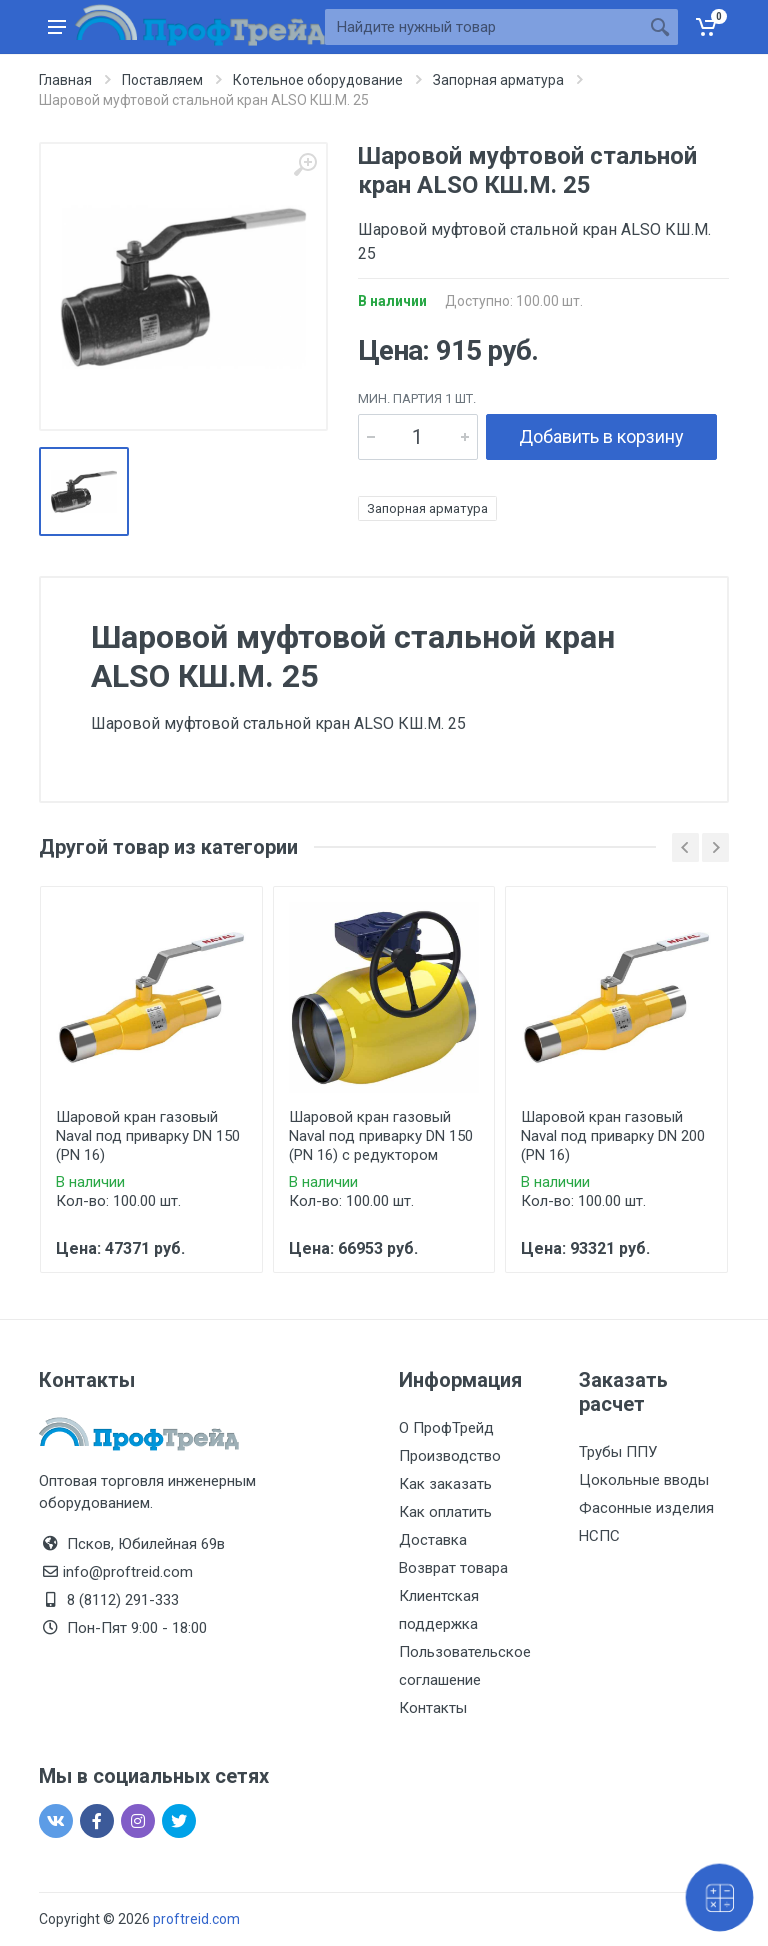  I want to click on Фасонные изделия, so click(646, 1508).